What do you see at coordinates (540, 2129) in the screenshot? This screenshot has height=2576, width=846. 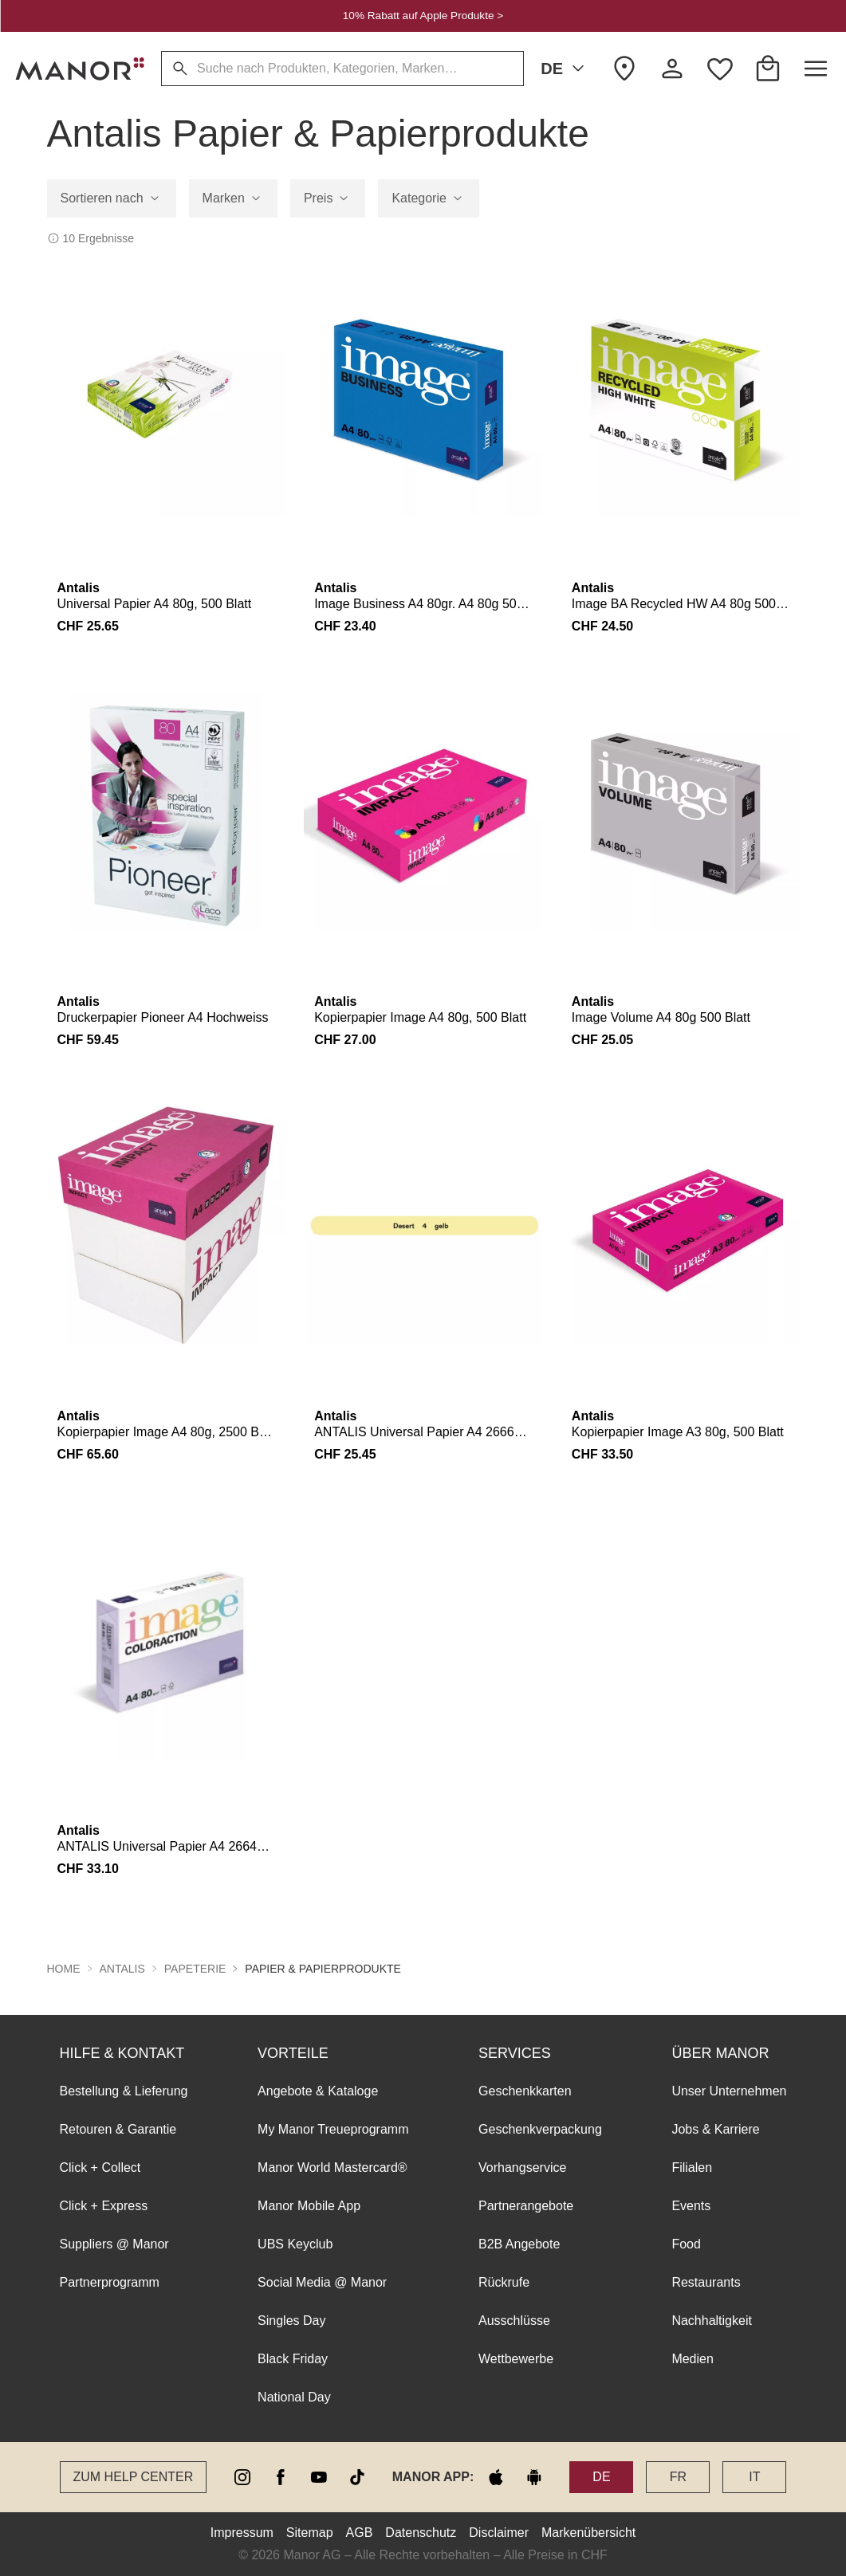 I see `Geschenkverpackung` at bounding box center [540, 2129].